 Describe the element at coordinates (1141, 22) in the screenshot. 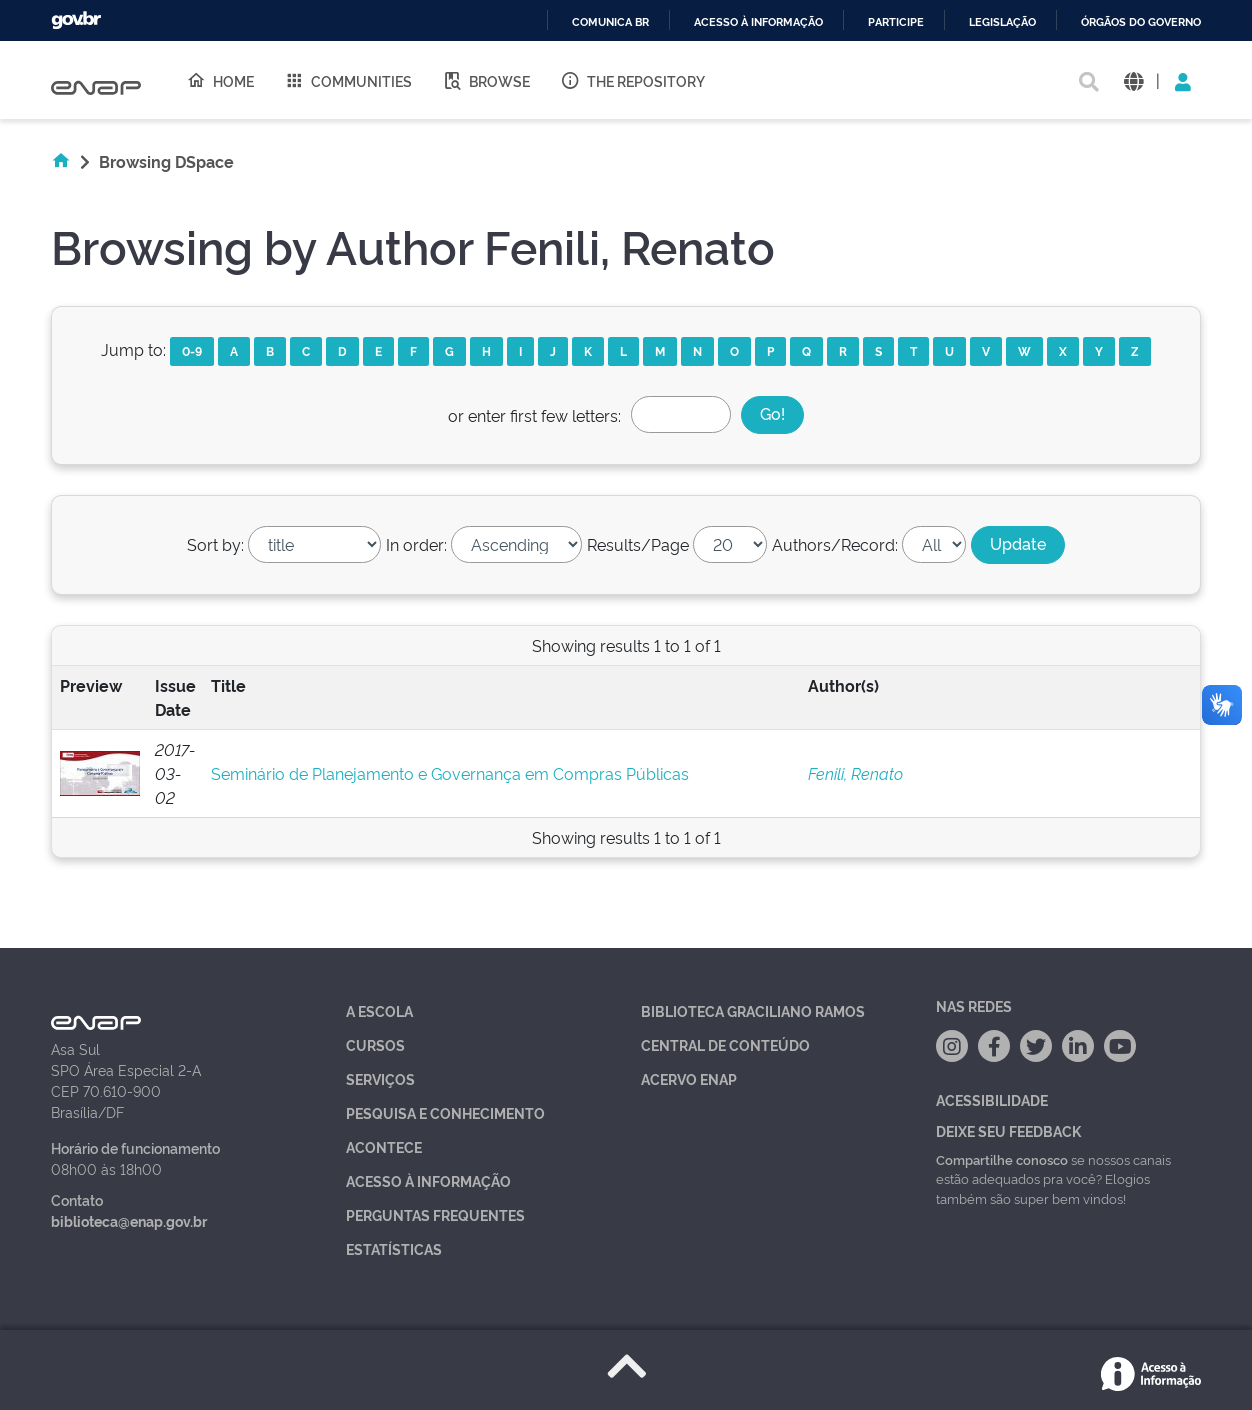

I see `Órgãos do Governo` at that location.